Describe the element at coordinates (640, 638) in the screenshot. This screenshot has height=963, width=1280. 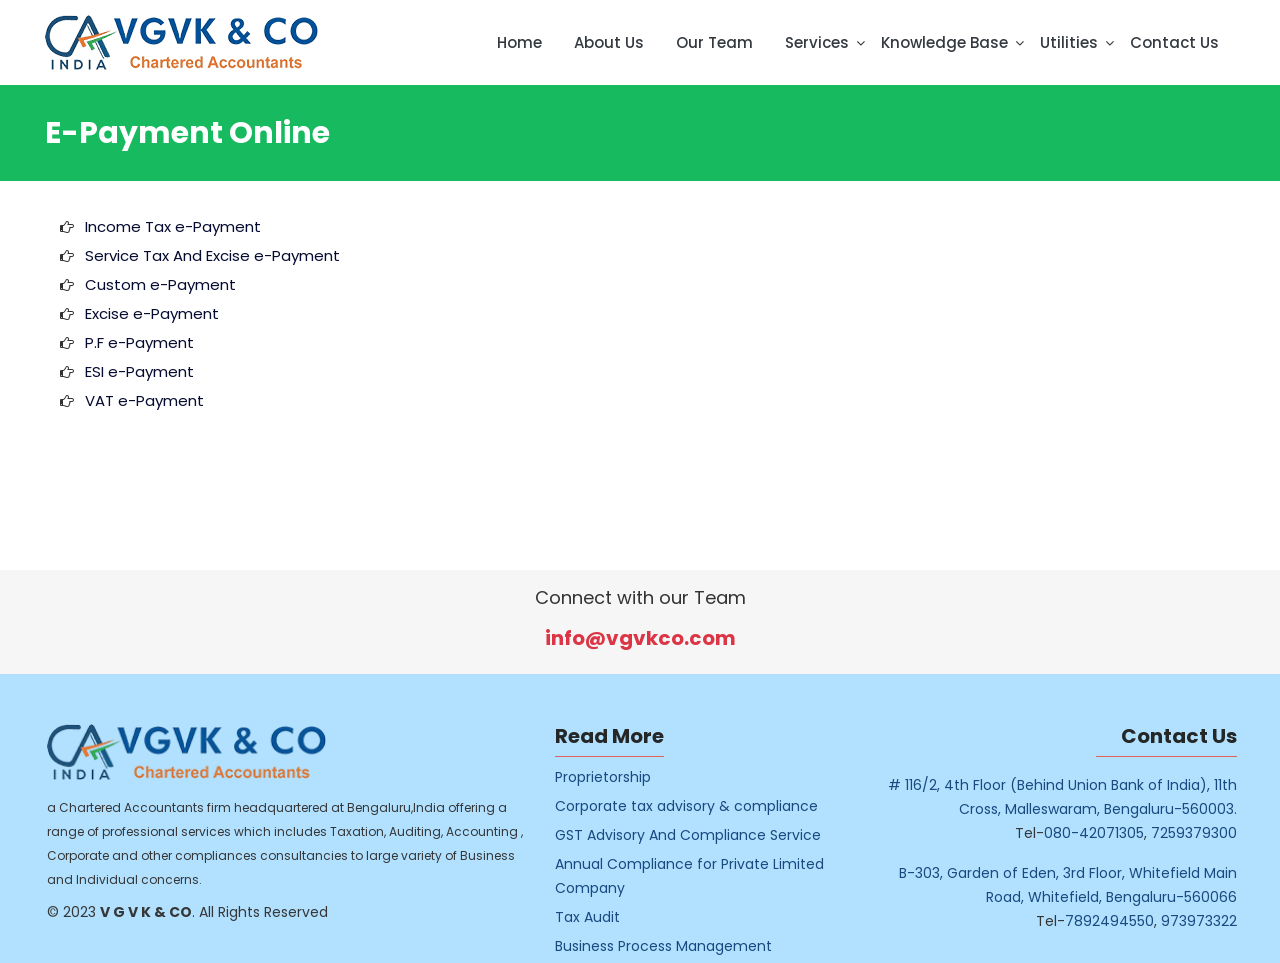
I see `info@vgvkco.com` at that location.